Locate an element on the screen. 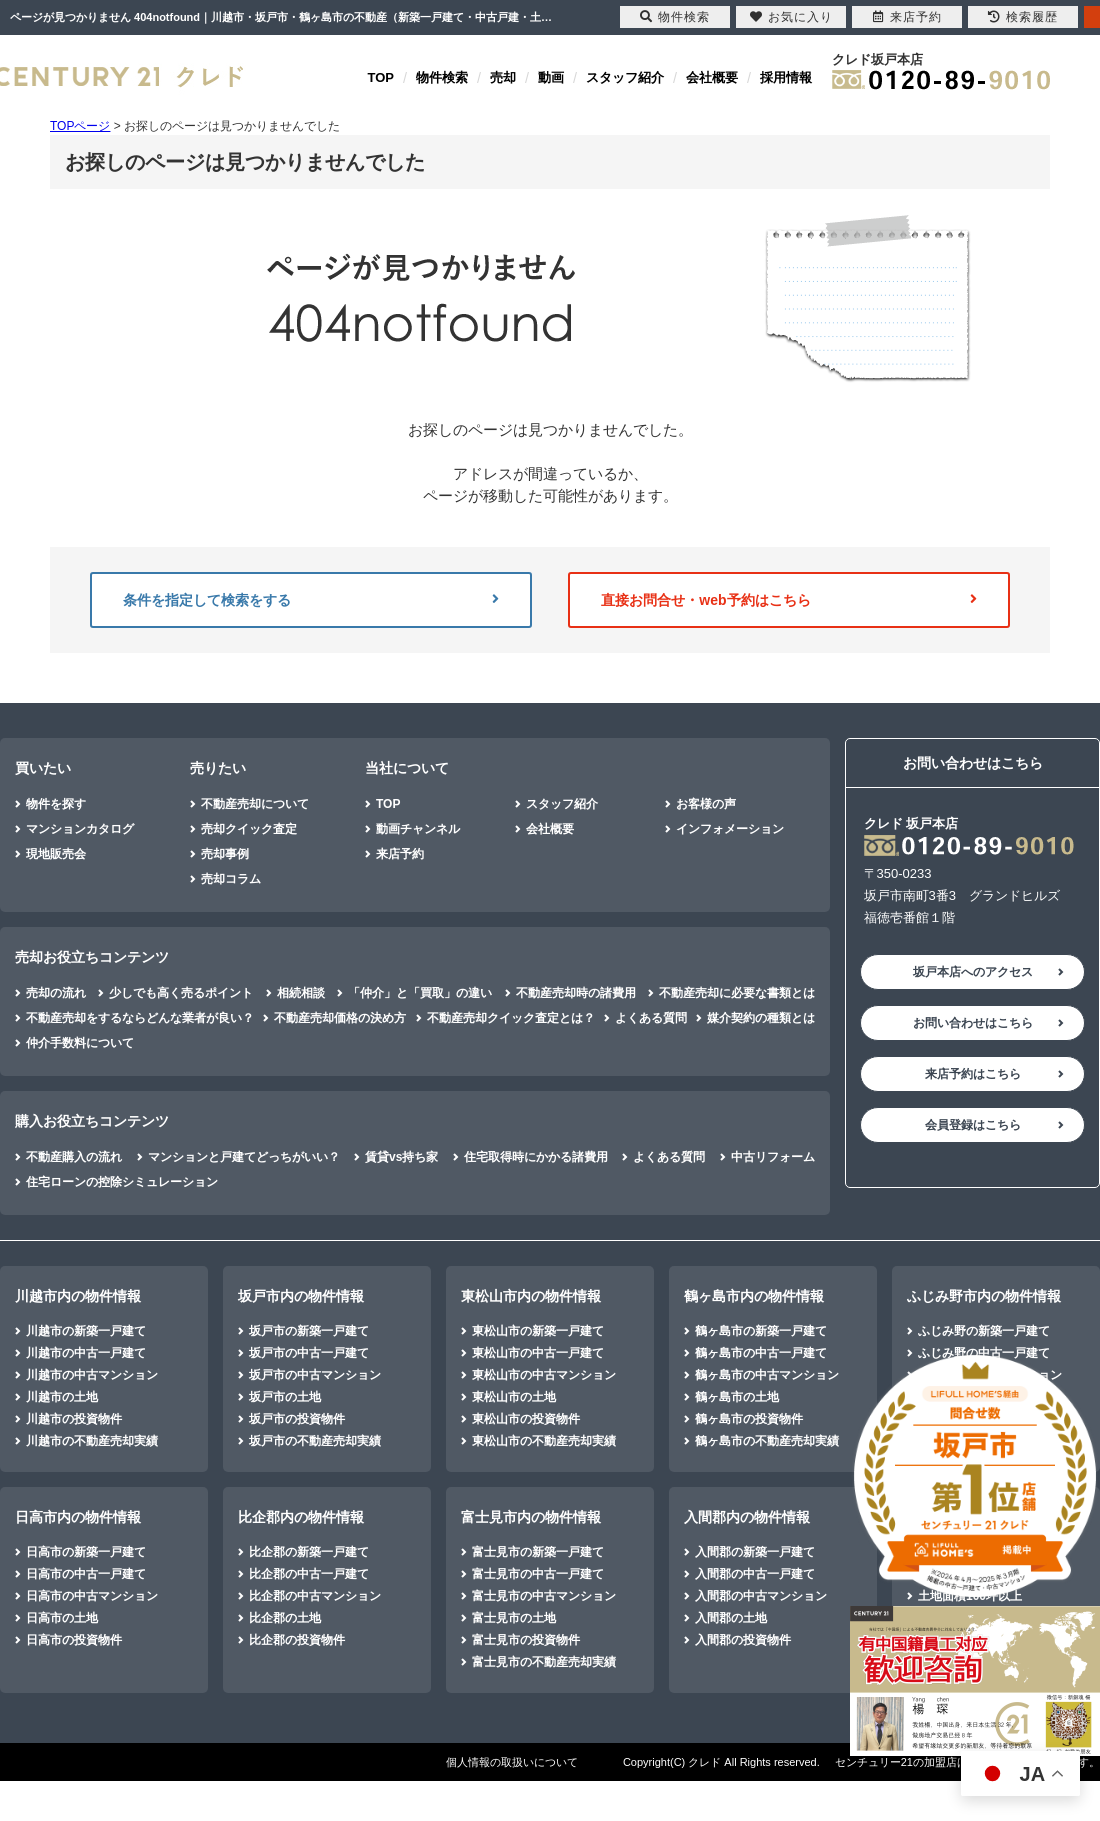  比企郡の新築一戸建て is located at coordinates (309, 1552).